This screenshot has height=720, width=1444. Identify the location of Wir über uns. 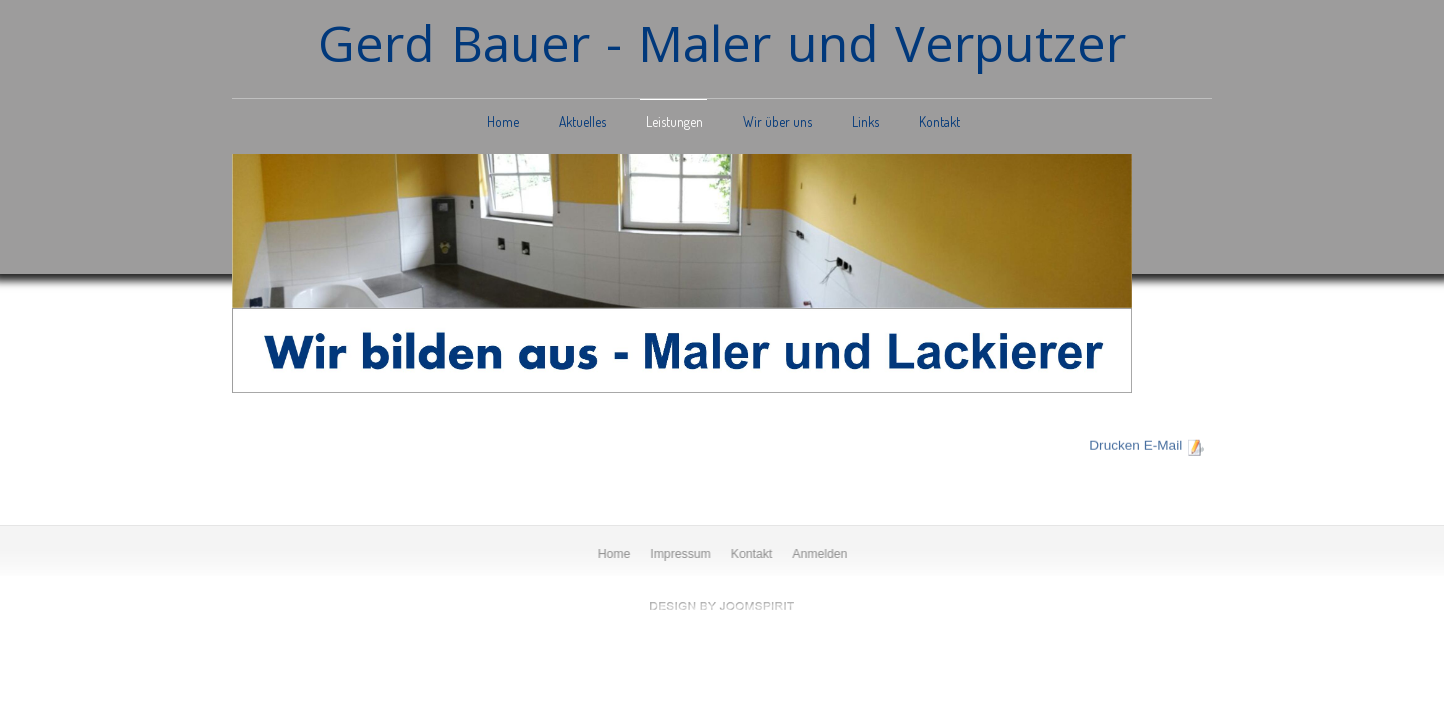
(777, 121).